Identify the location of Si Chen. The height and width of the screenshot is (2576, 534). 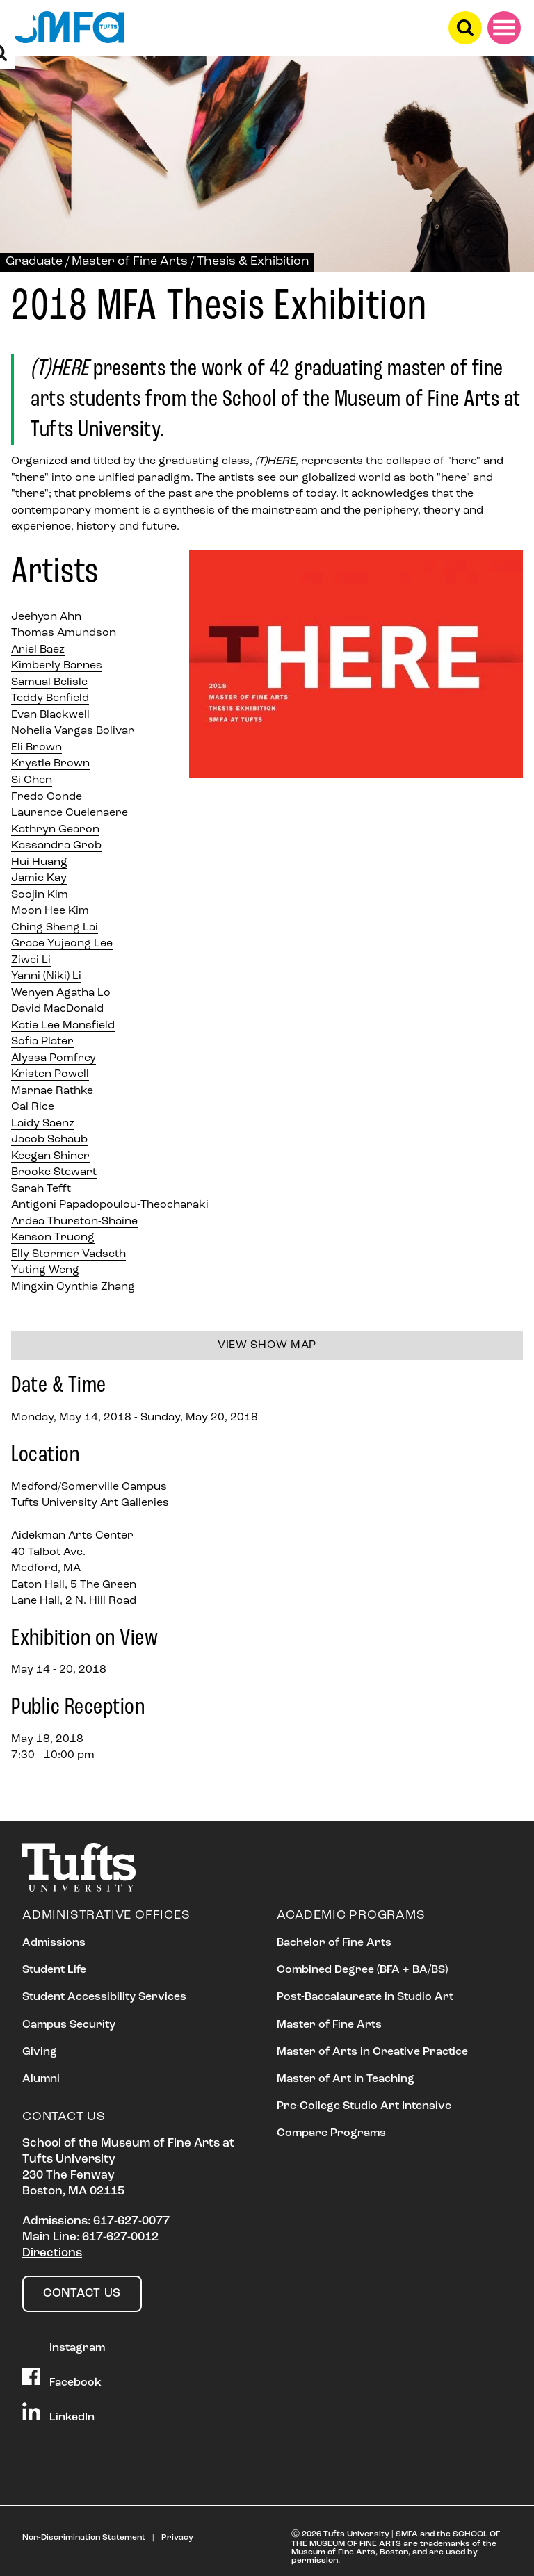
(31, 780).